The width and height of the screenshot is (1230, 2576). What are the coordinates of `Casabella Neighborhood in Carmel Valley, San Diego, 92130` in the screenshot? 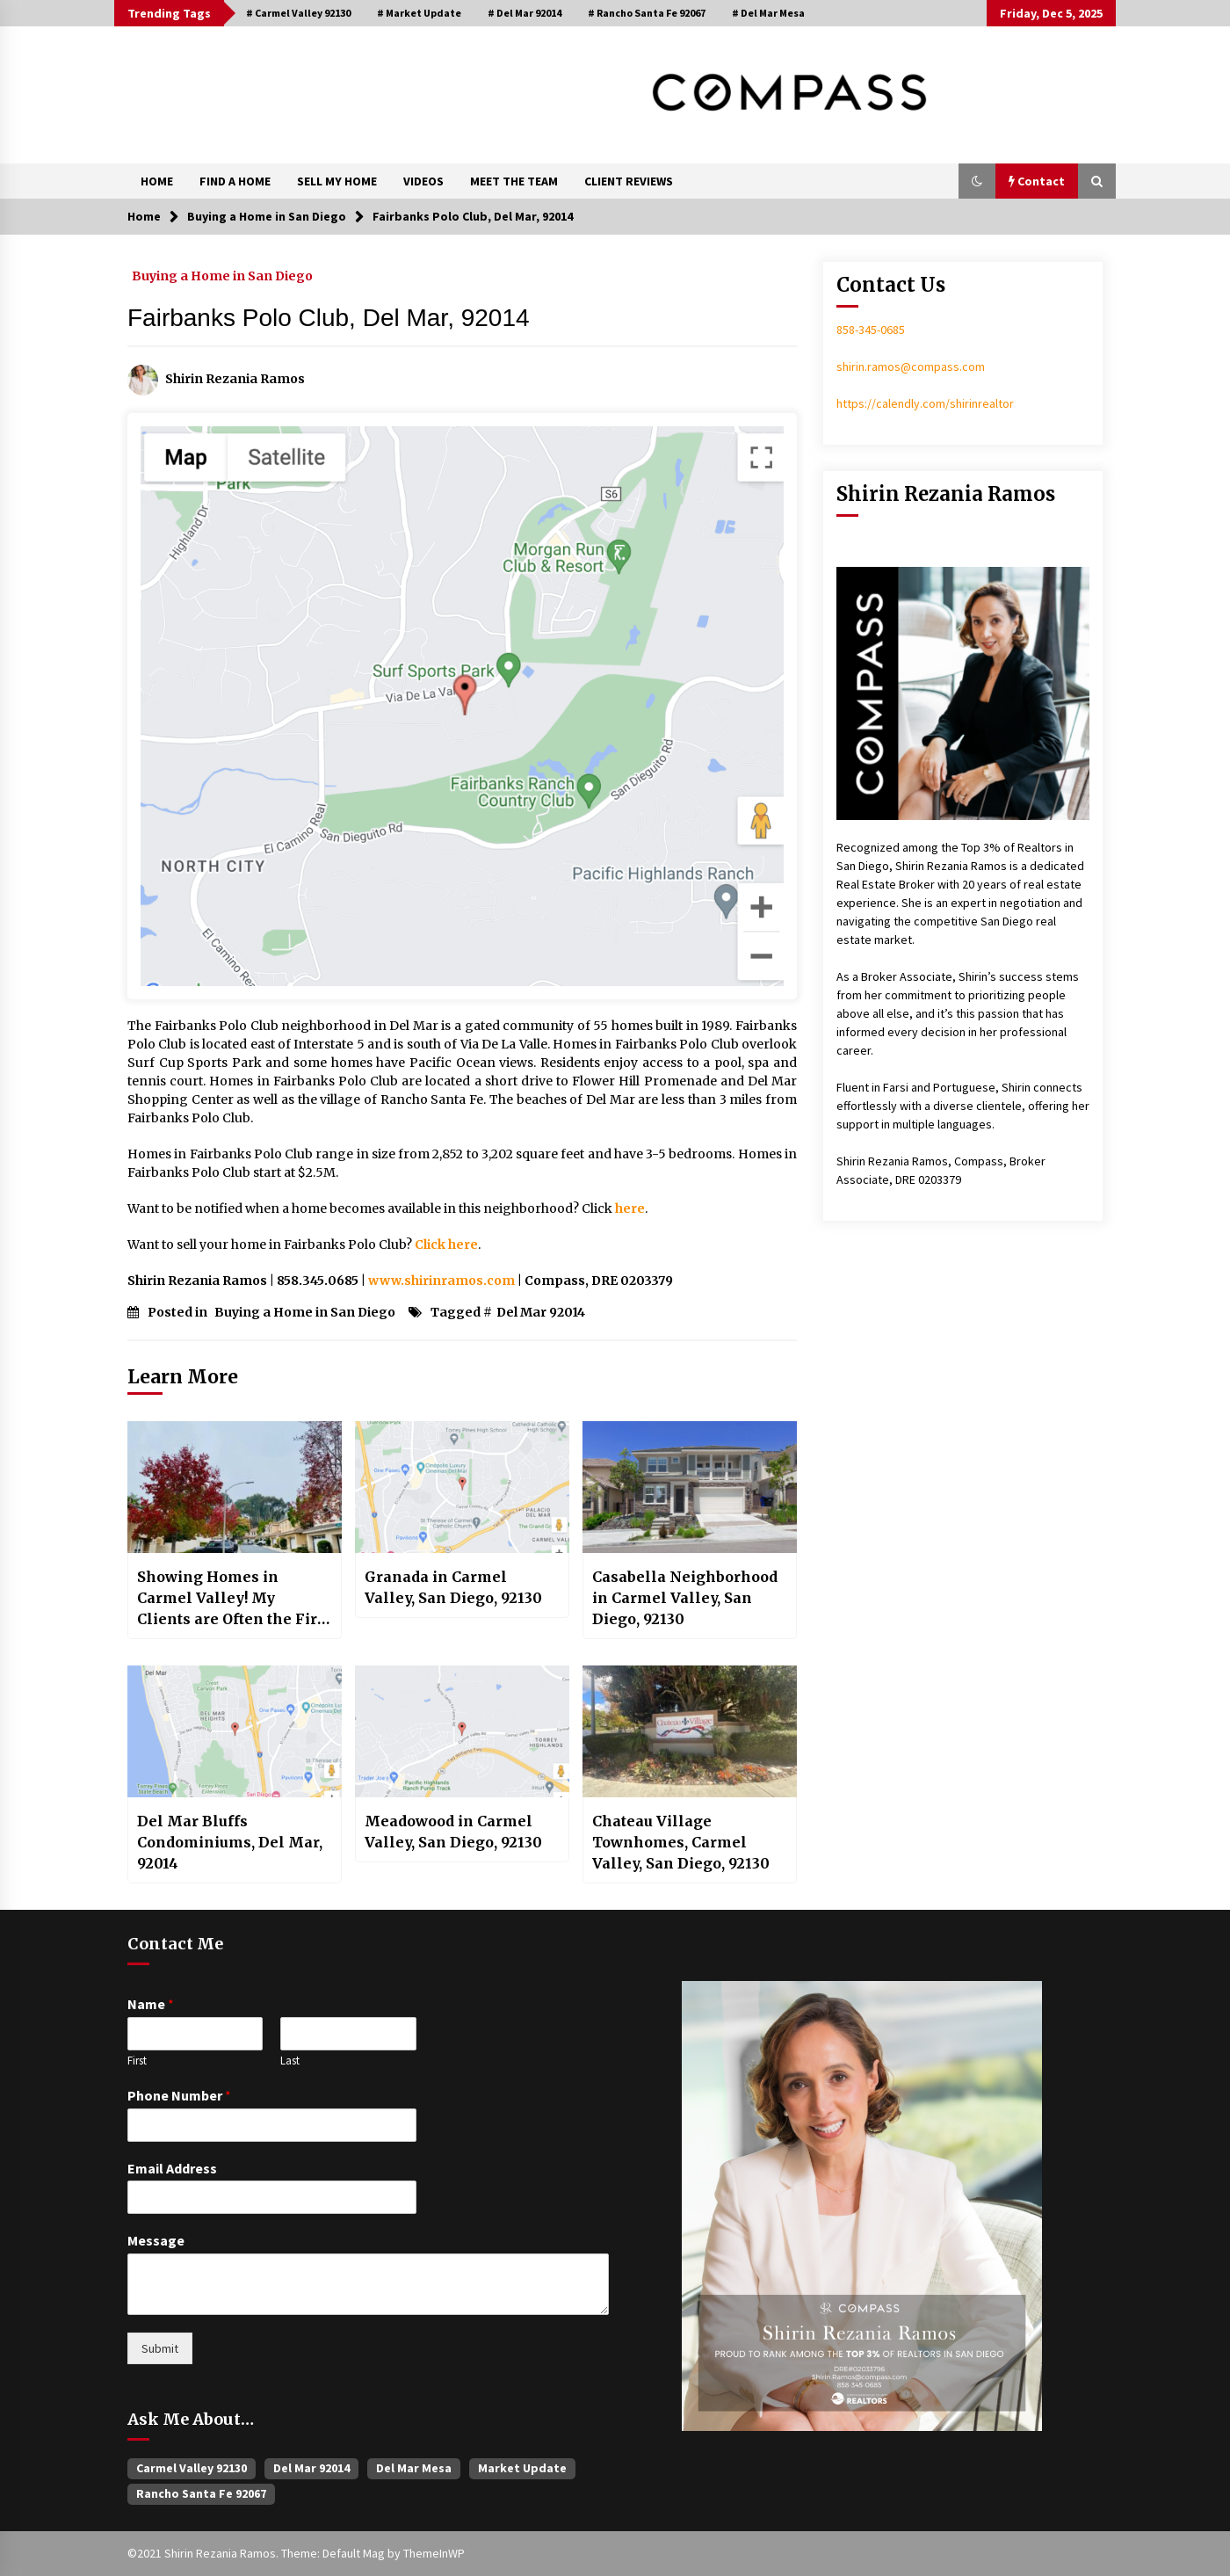 It's located at (685, 1598).